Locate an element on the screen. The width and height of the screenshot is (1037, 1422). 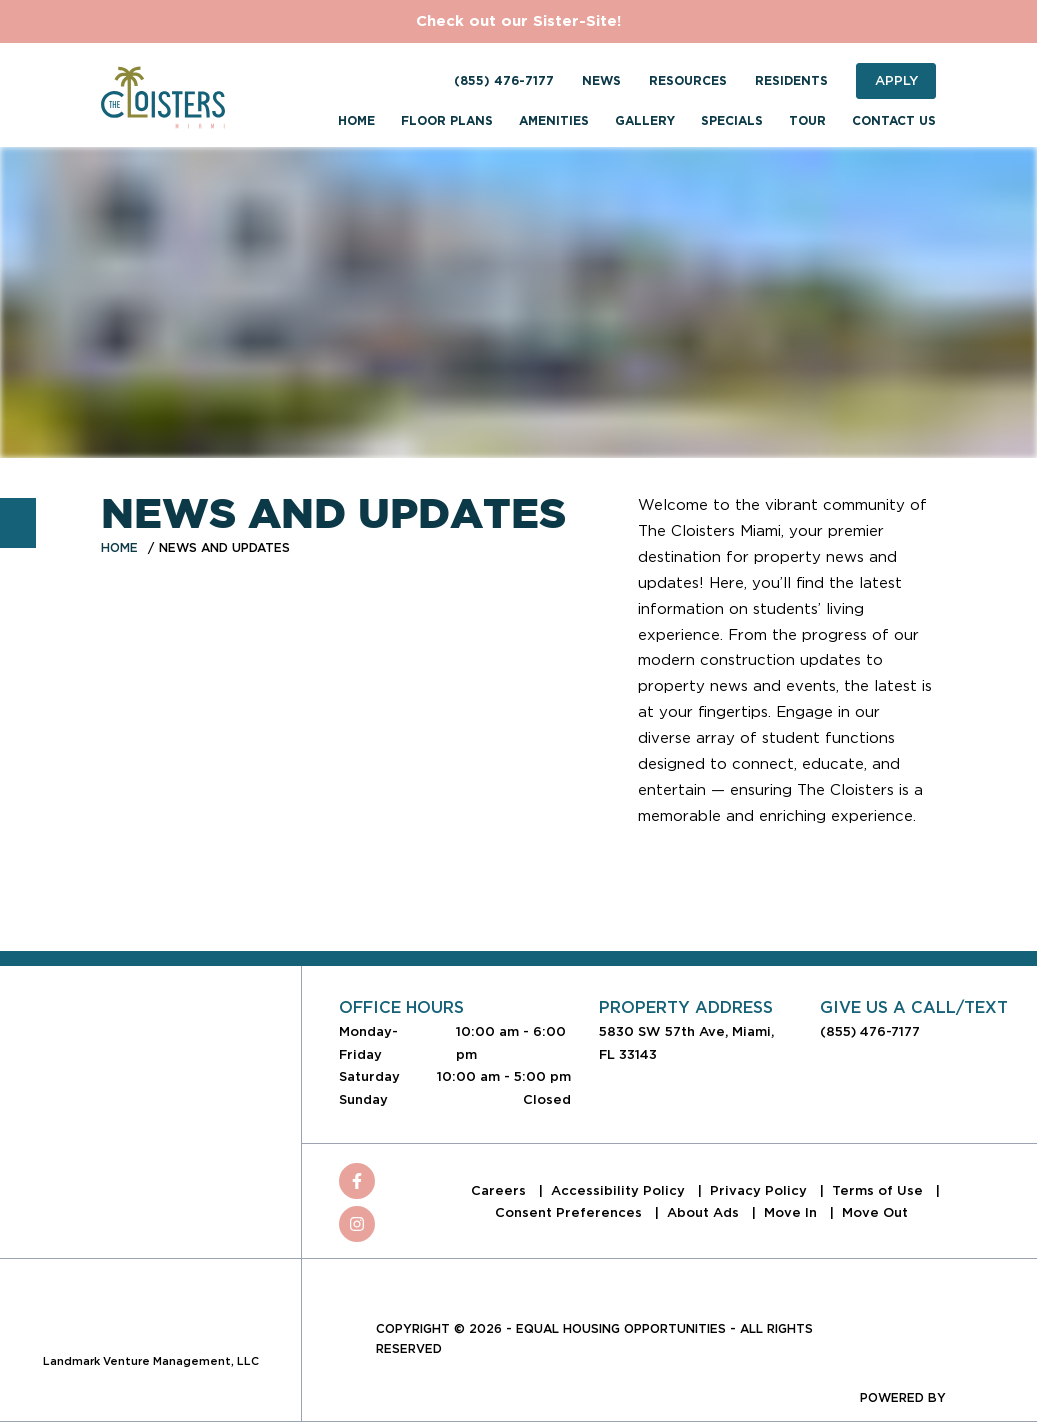
Move Out is located at coordinates (875, 1212).